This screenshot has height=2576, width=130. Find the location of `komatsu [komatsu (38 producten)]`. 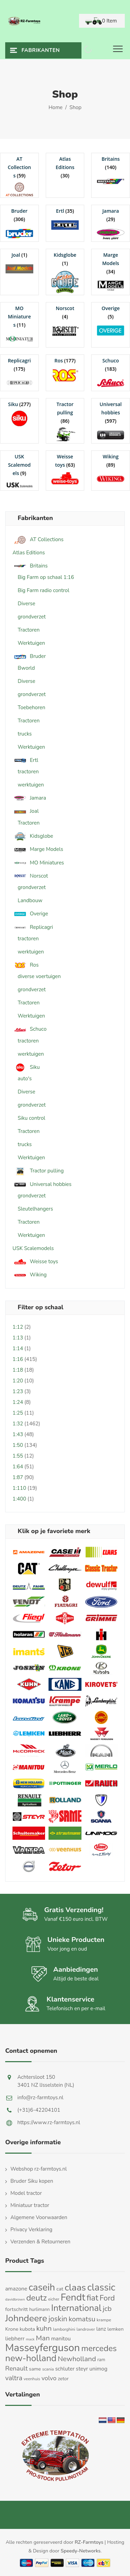

komatsu [komatsu (38 producten)] is located at coordinates (82, 2319).